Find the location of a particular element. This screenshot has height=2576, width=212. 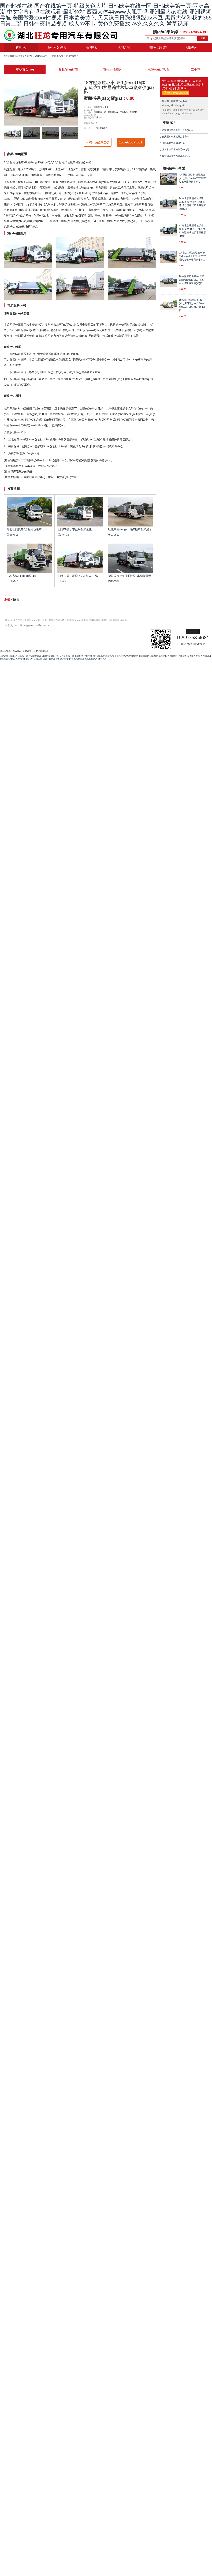

首頁(yè) is located at coordinates (21, 47).